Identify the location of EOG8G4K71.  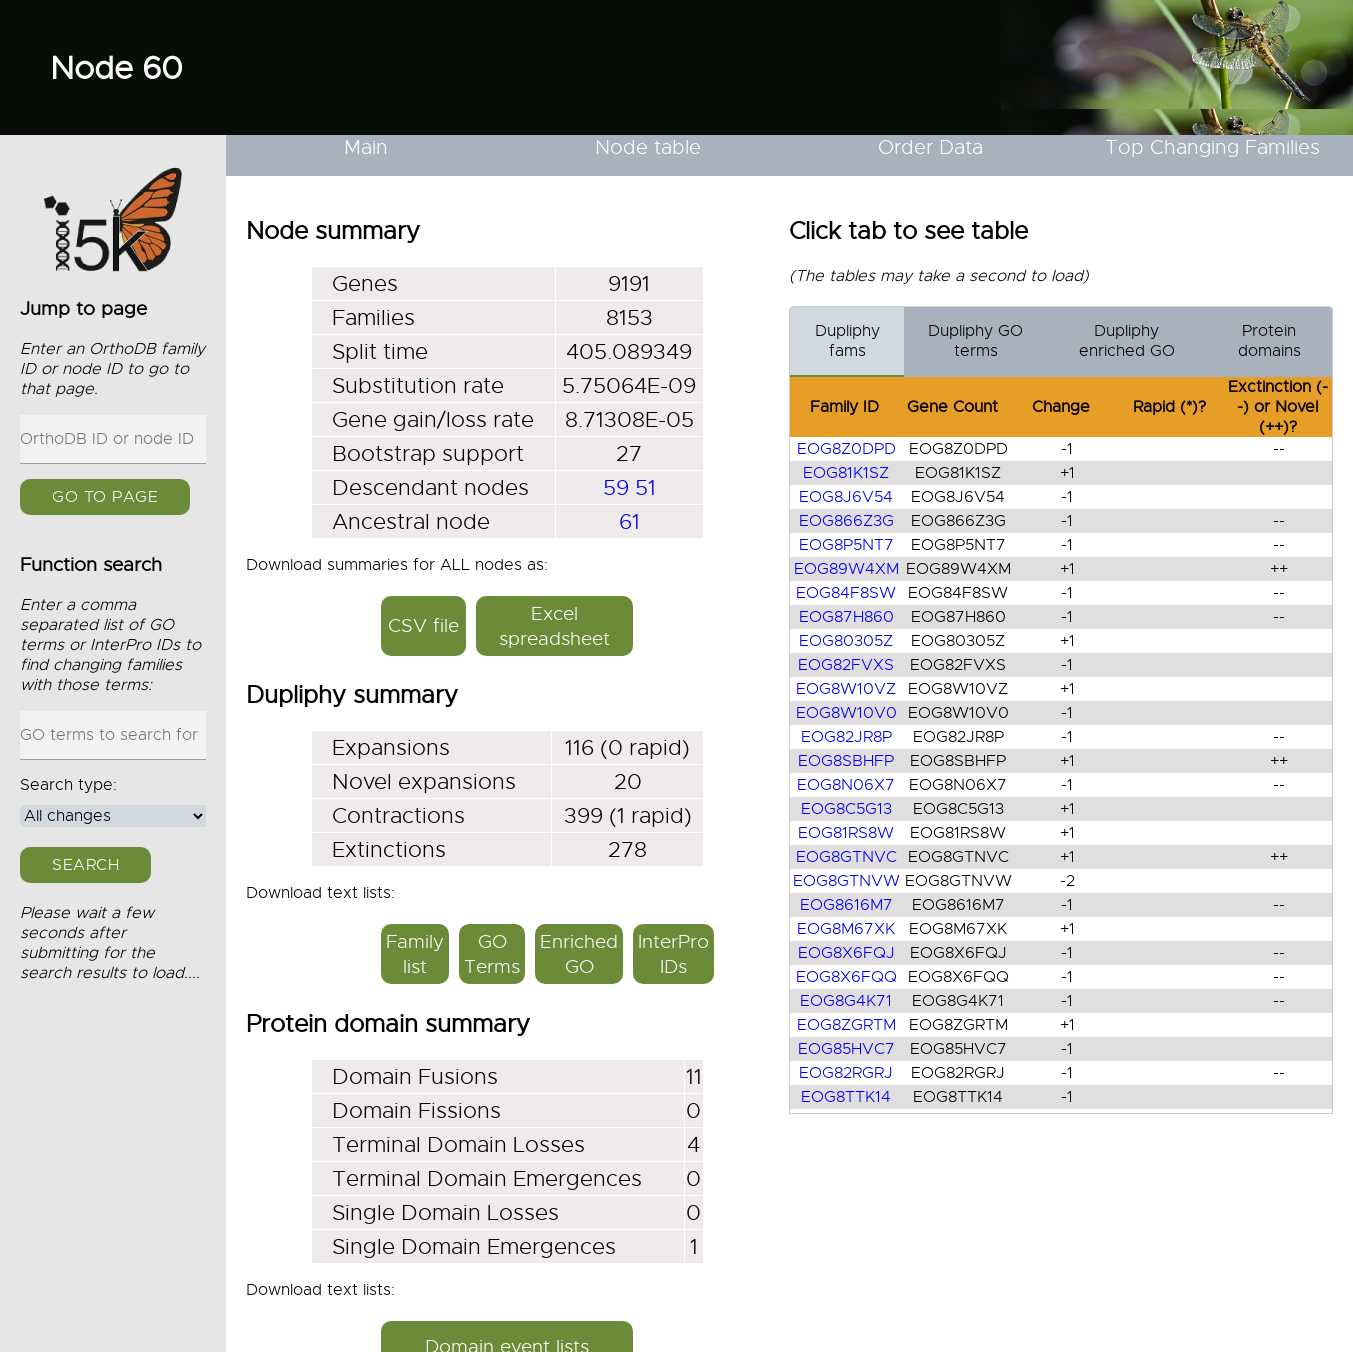
(846, 1001).